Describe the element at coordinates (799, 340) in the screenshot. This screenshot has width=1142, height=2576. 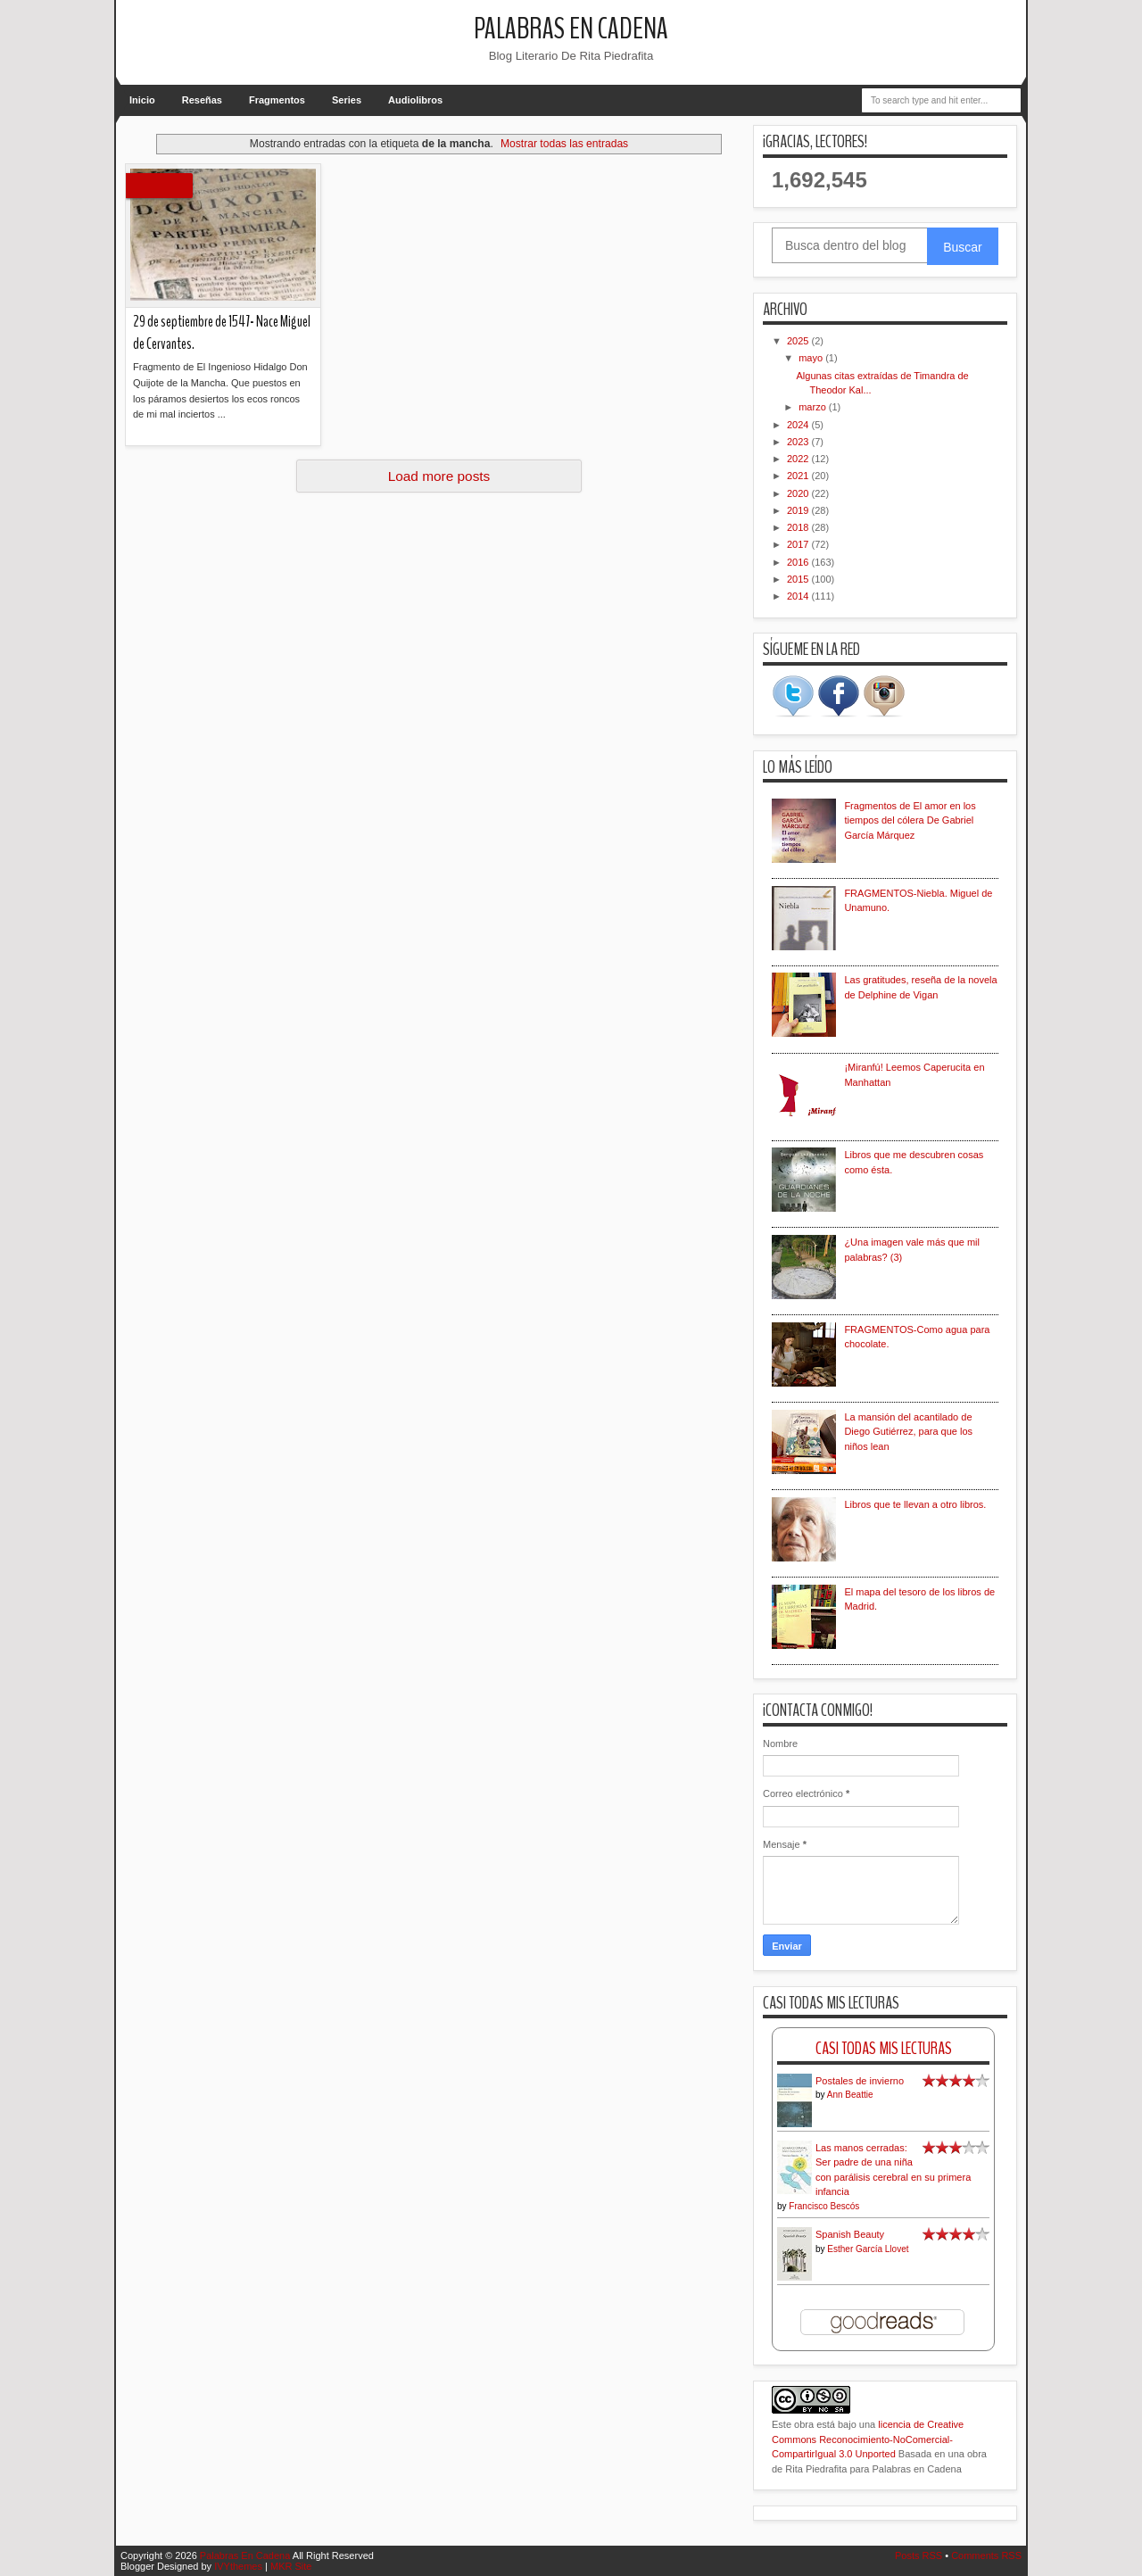
I see `2025` at that location.